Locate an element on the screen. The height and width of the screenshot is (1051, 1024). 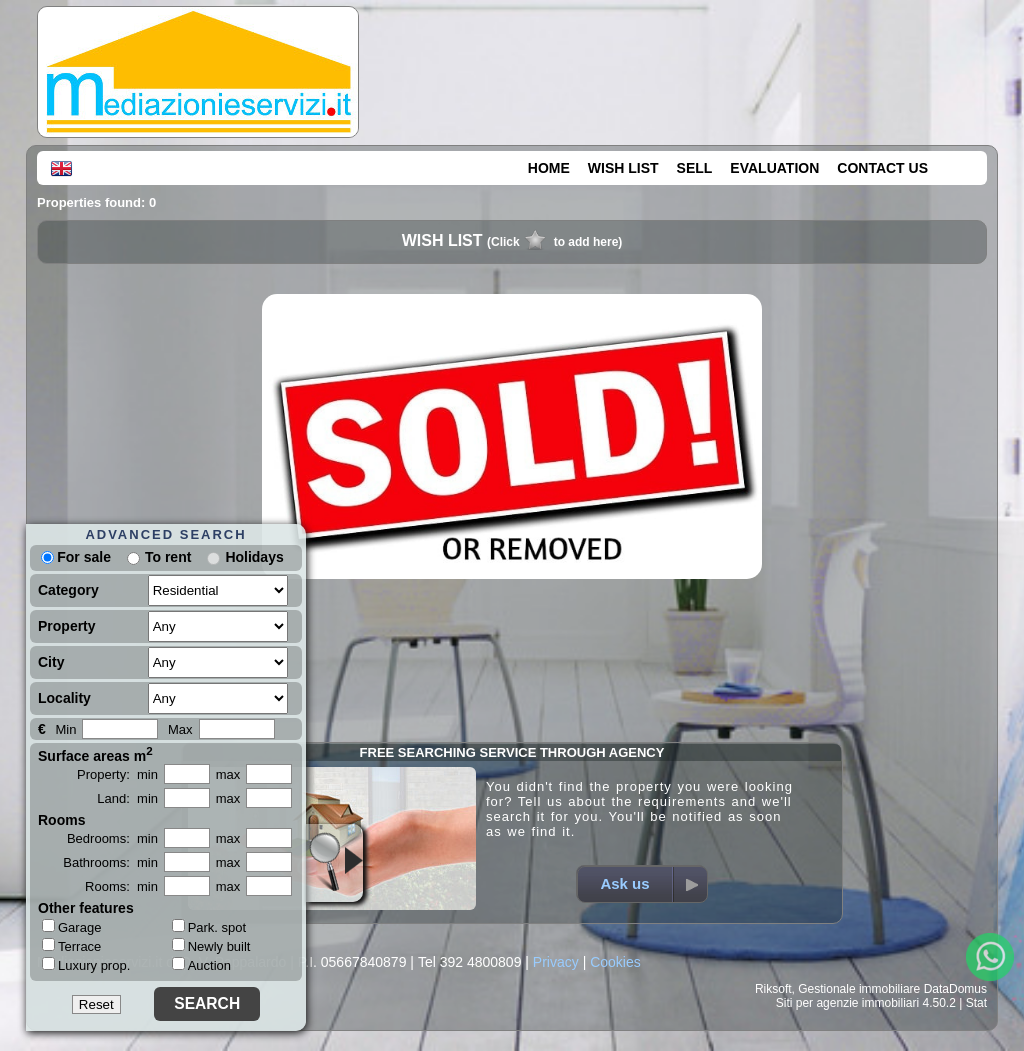
Park. spot is located at coordinates (209, 927).